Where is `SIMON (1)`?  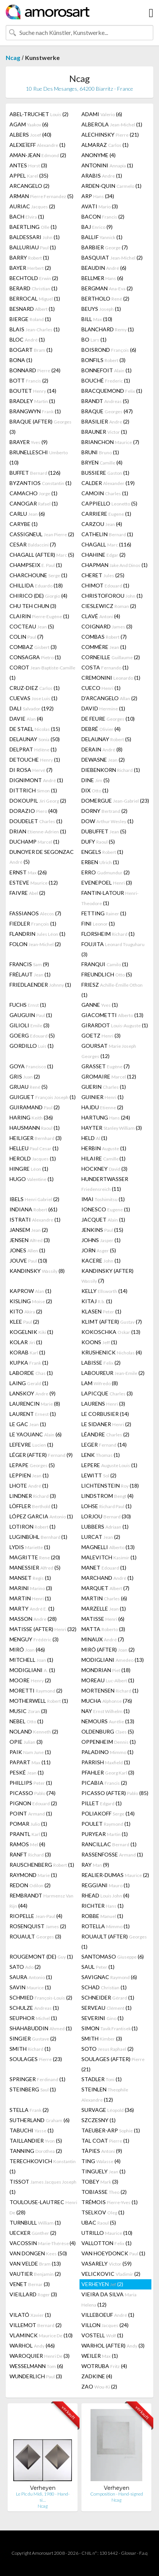 SIMON (1) is located at coordinates (109, 2028).